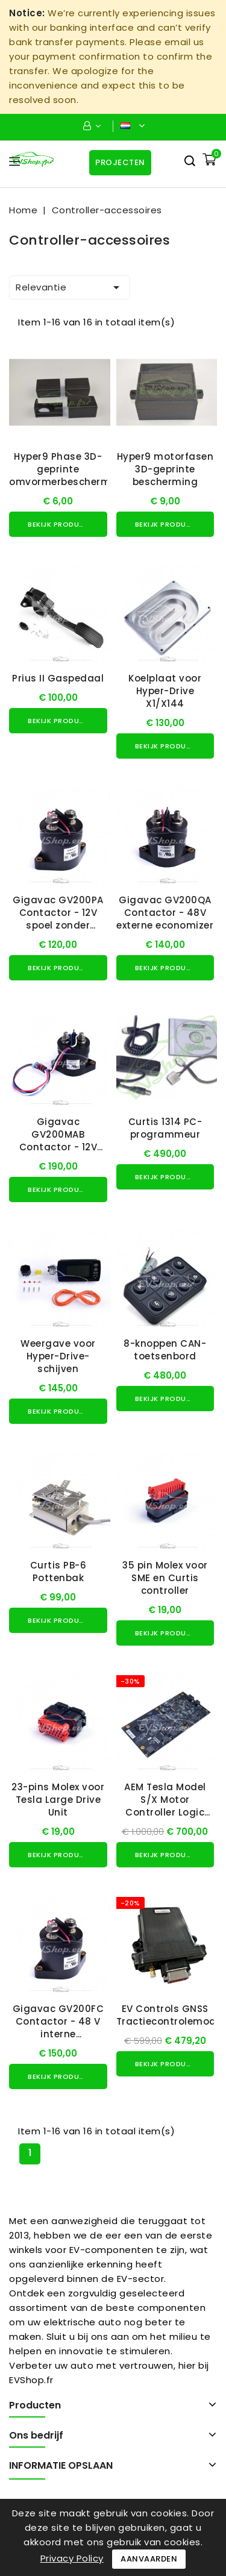 Image resolution: width=226 pixels, height=2576 pixels. What do you see at coordinates (165, 1578) in the screenshot?
I see `35 pin Molex voor SME en Curtis controller` at bounding box center [165, 1578].